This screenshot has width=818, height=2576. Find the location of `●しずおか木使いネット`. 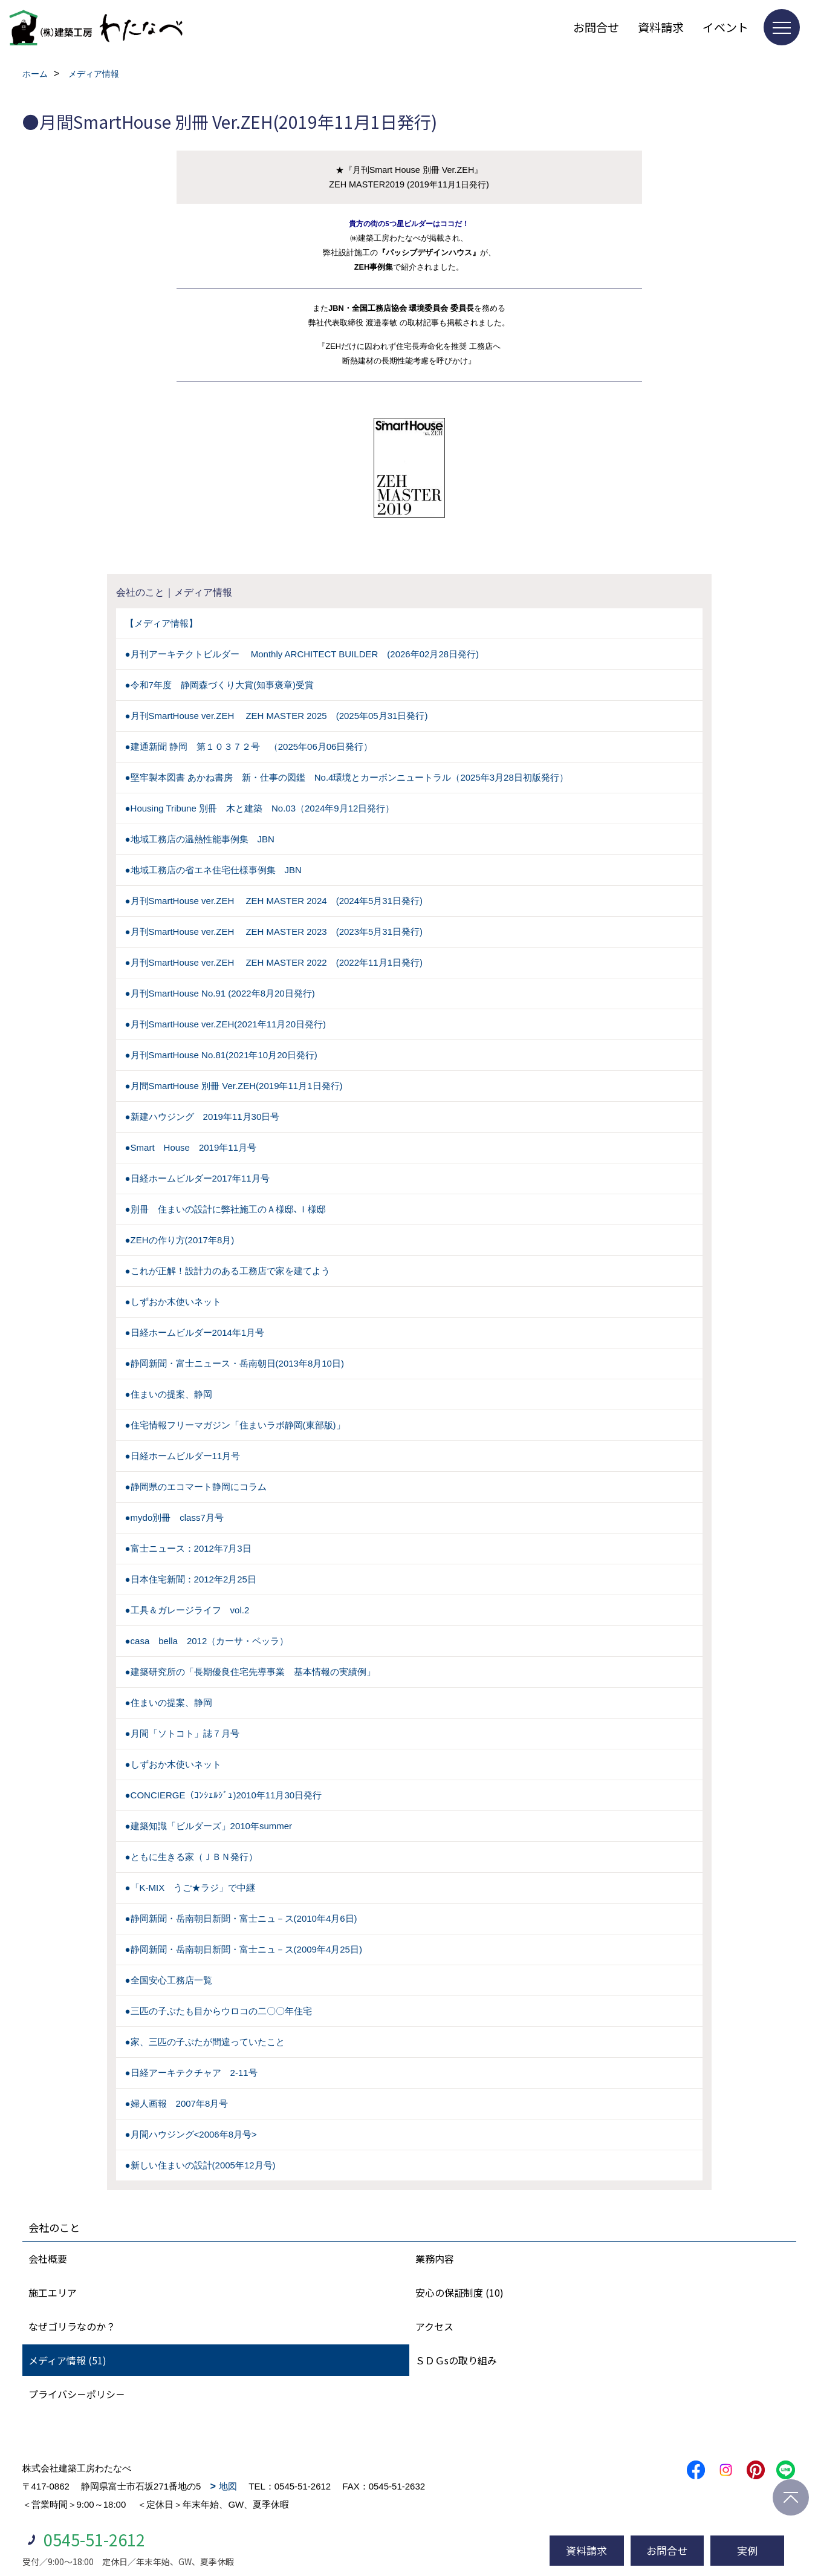

●しずおか木使いネット is located at coordinates (173, 1301).